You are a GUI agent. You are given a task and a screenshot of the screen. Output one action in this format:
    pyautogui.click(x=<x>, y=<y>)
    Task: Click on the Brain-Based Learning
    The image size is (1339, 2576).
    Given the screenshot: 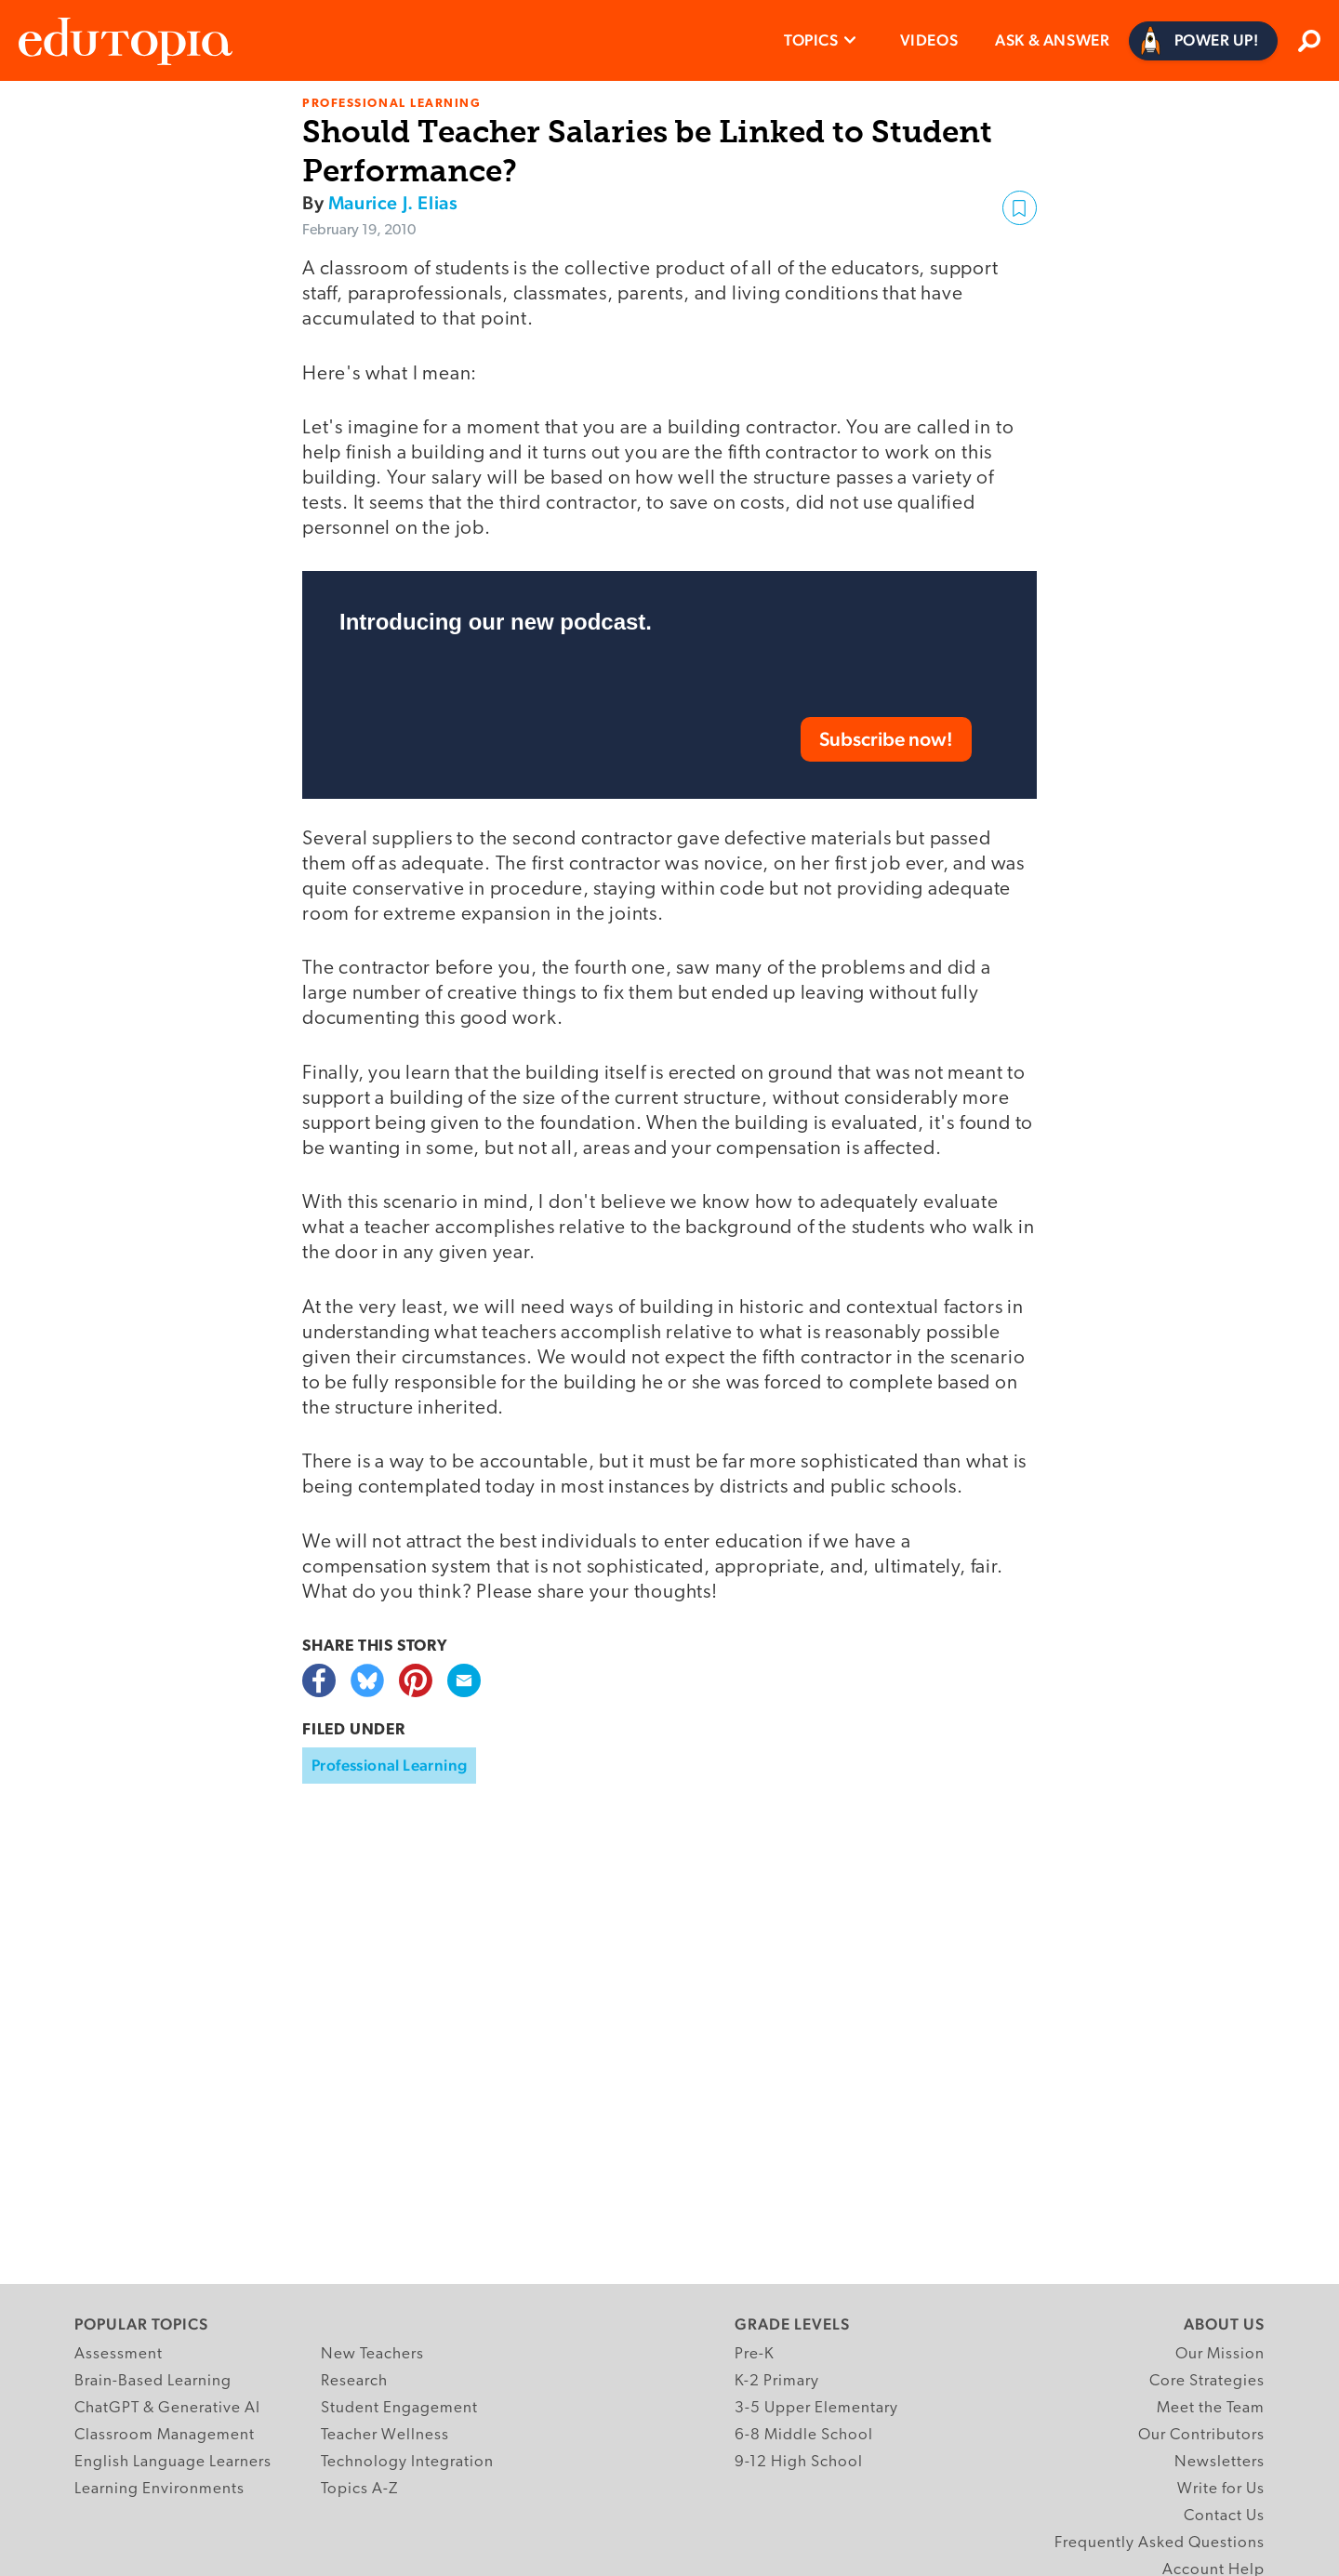 What is the action you would take?
    pyautogui.click(x=153, y=2381)
    